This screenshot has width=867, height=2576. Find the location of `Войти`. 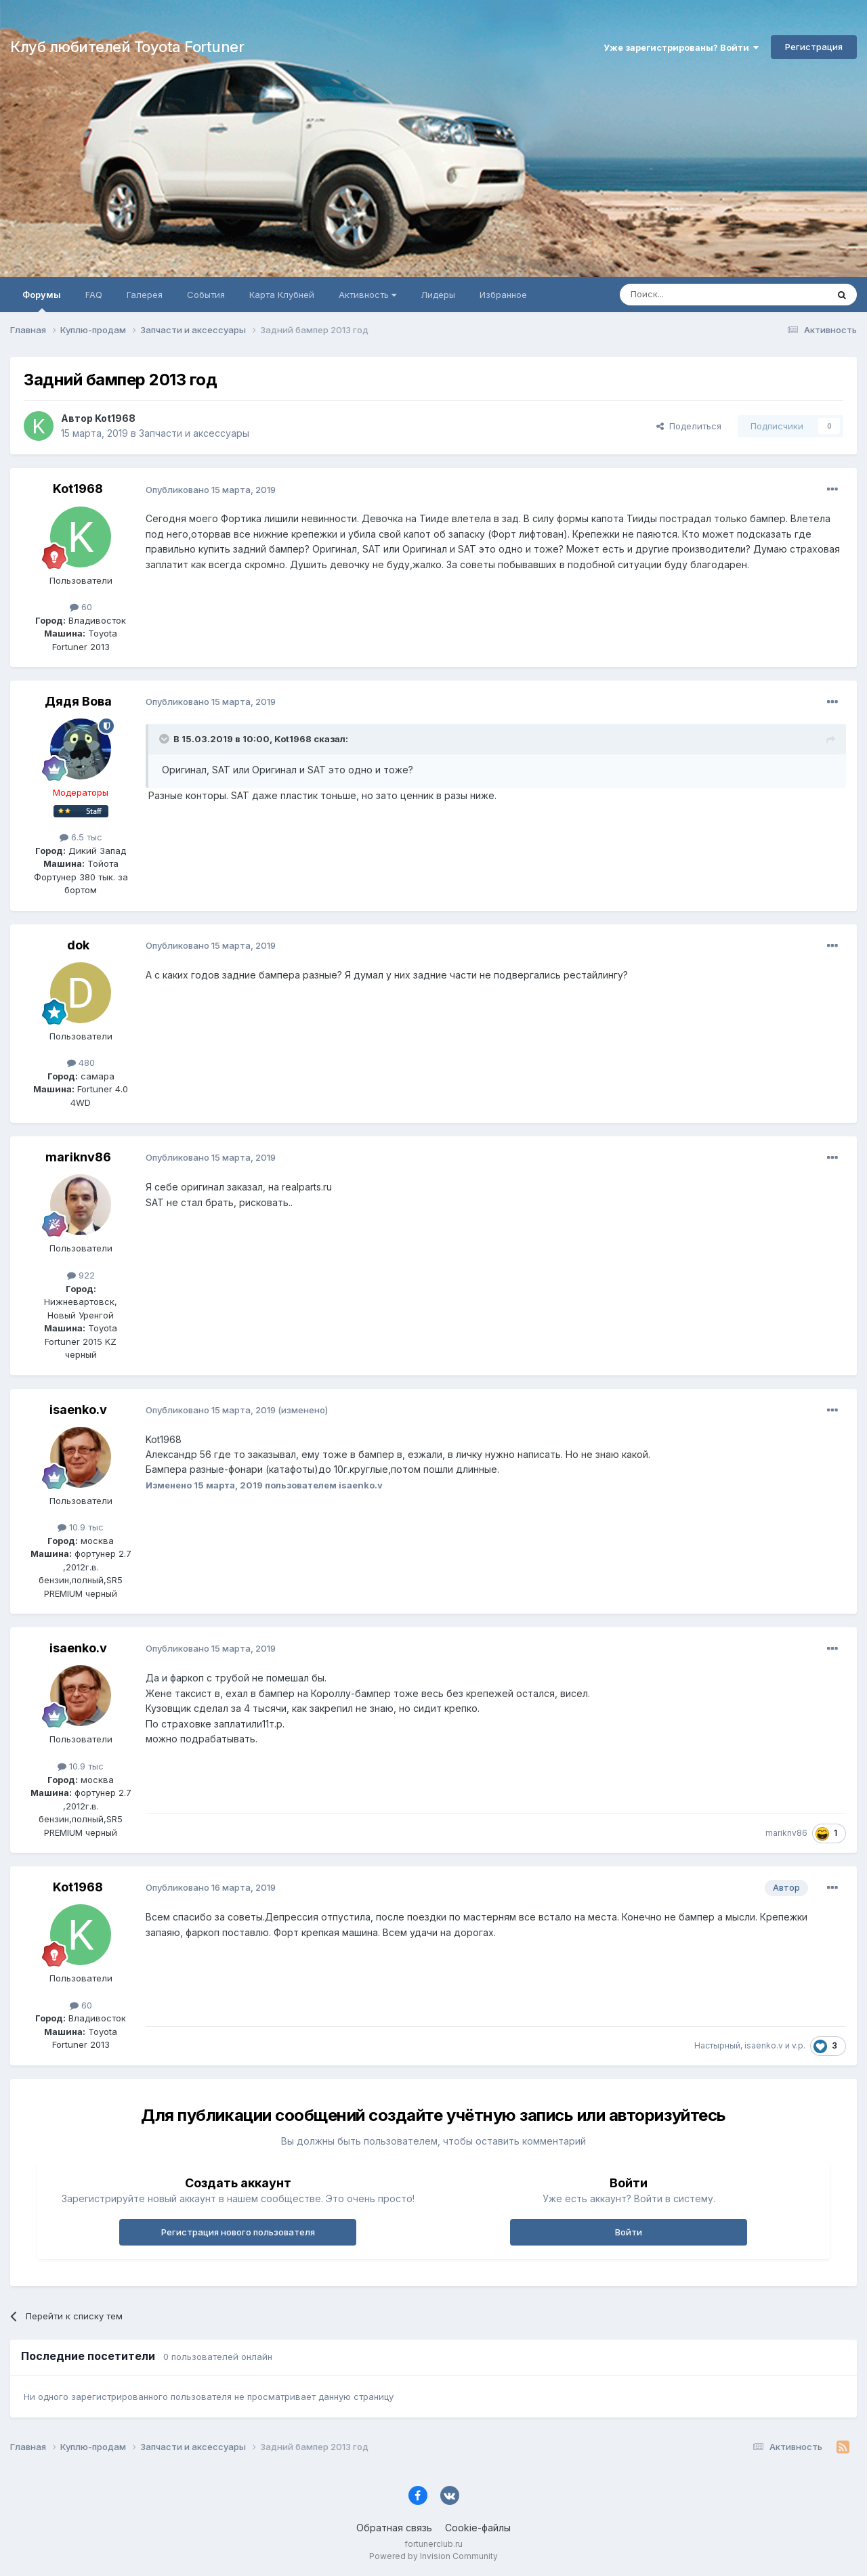

Войти is located at coordinates (628, 2232).